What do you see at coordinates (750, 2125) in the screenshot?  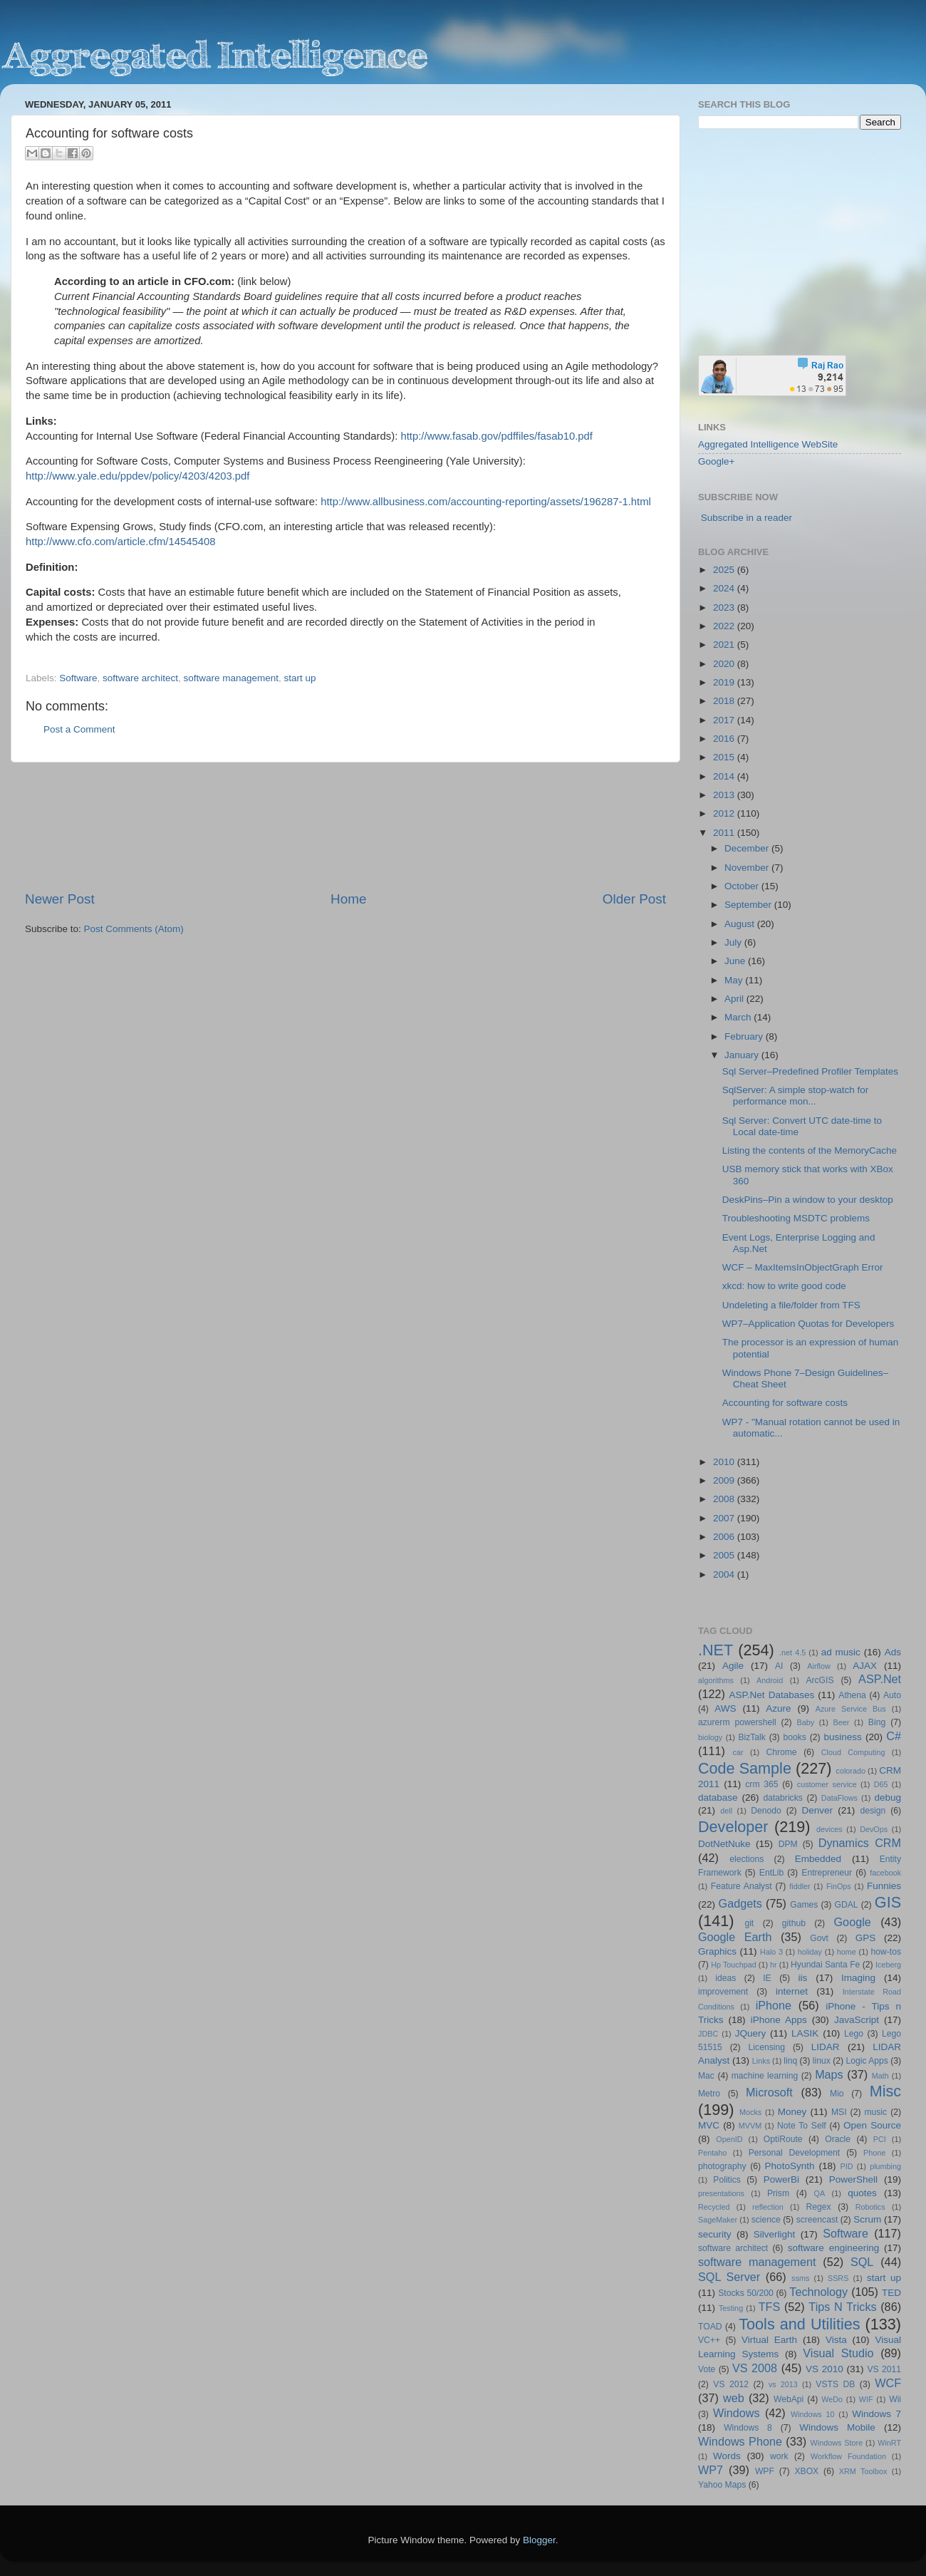 I see `MVVM` at bounding box center [750, 2125].